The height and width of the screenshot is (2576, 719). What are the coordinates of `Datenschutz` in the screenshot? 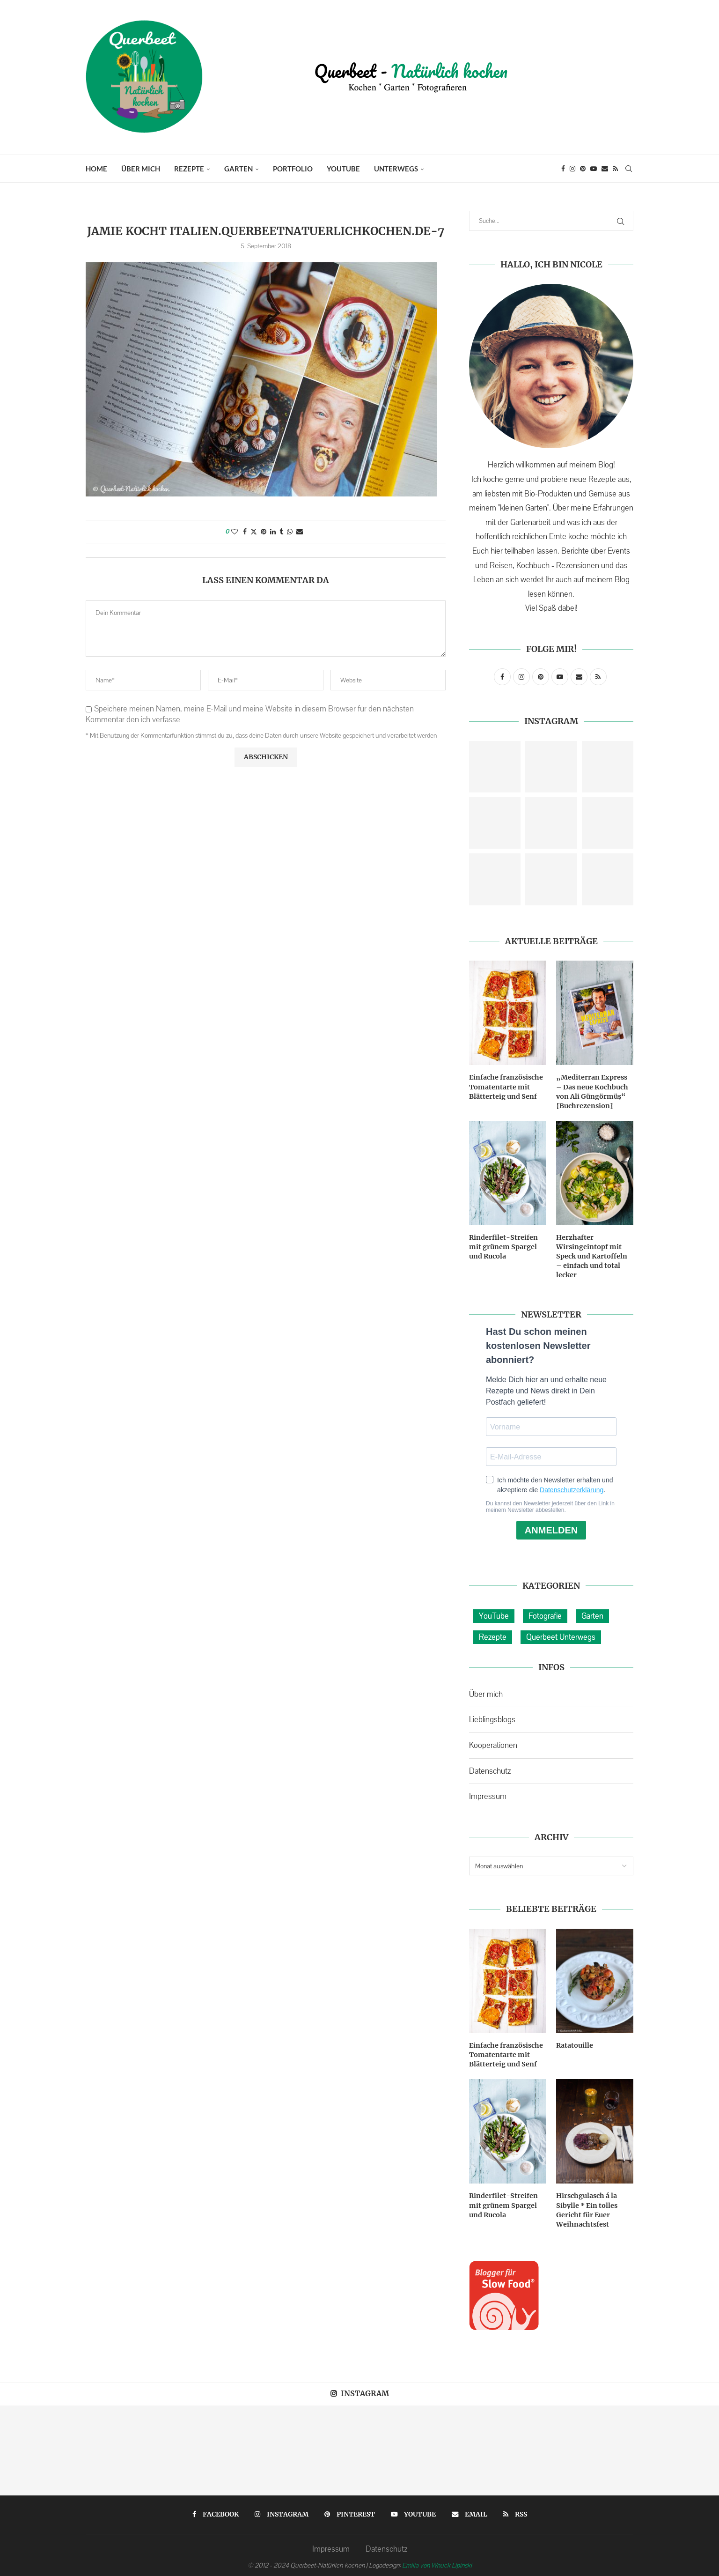 It's located at (490, 1768).